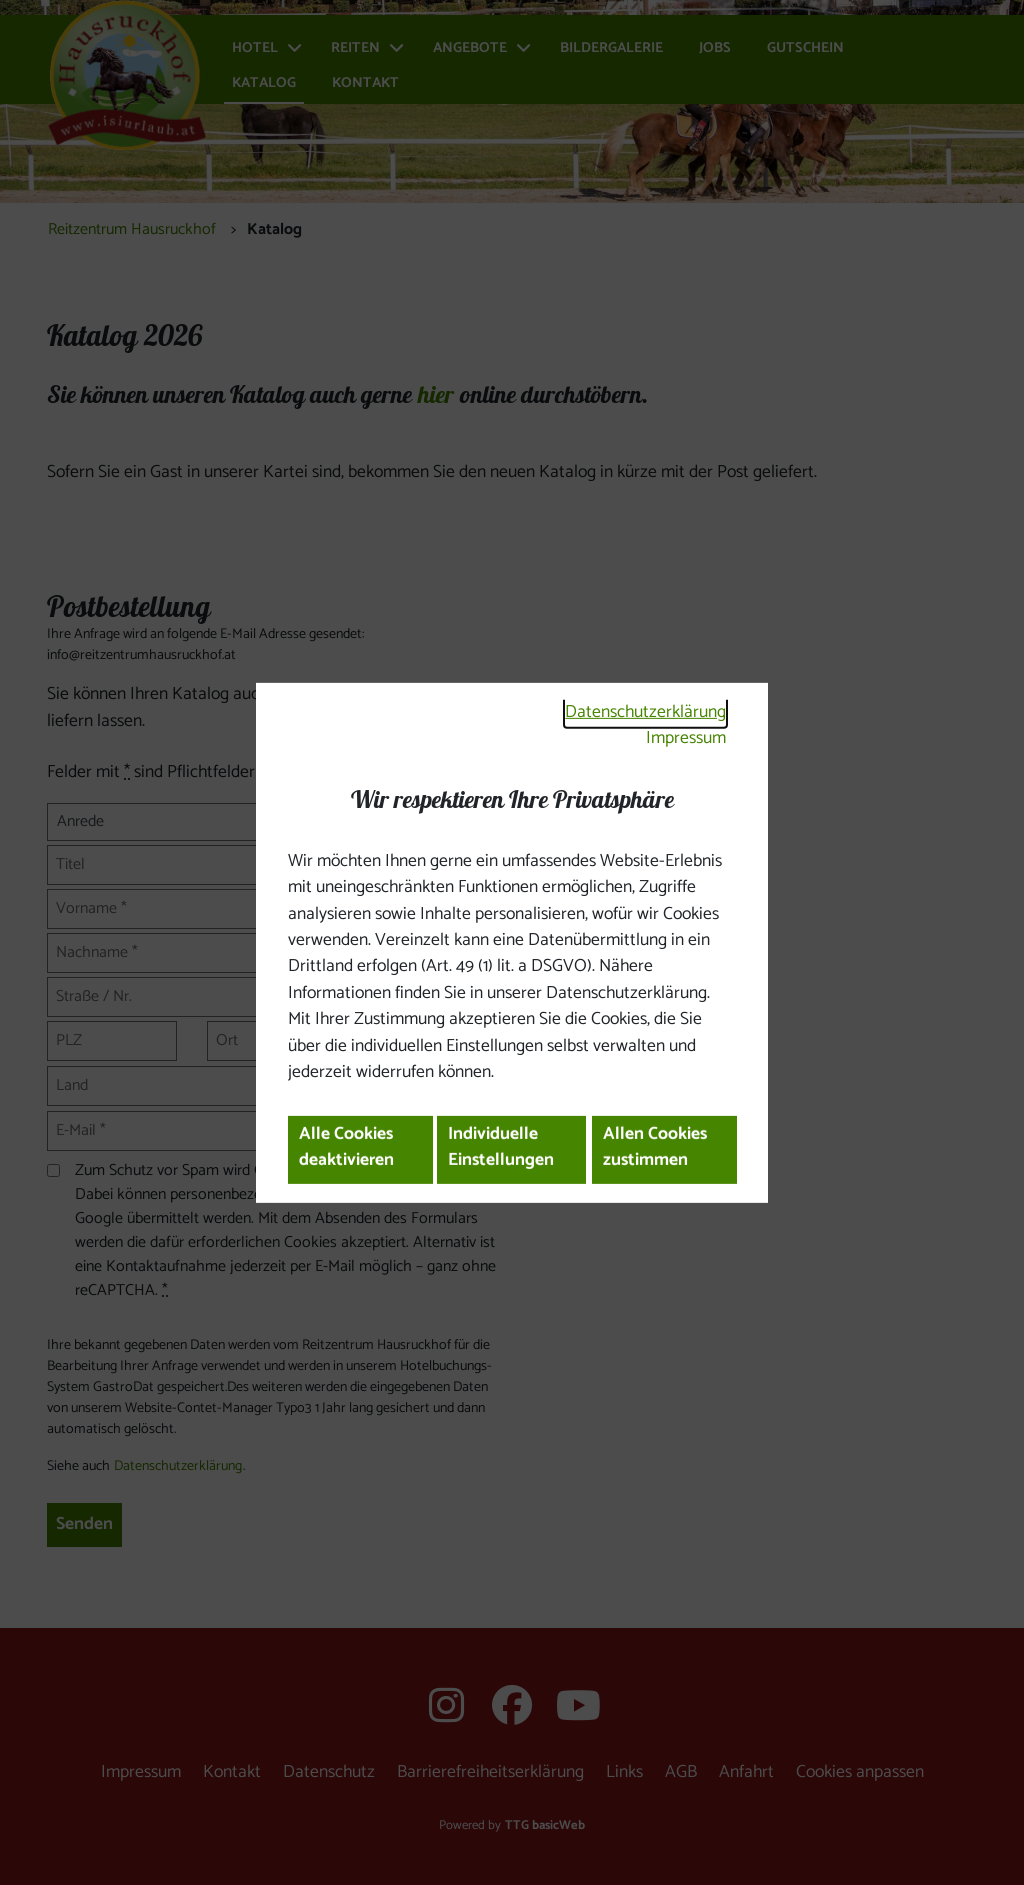 Image resolution: width=1024 pixels, height=1885 pixels. What do you see at coordinates (436, 395) in the screenshot?
I see `hier` at bounding box center [436, 395].